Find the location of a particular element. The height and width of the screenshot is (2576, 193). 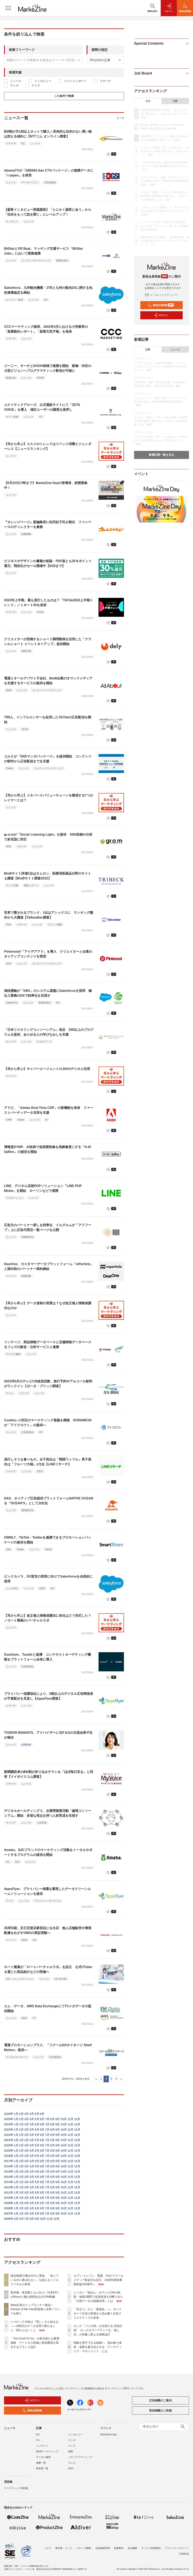

2014年 is located at coordinates (8, 2176).